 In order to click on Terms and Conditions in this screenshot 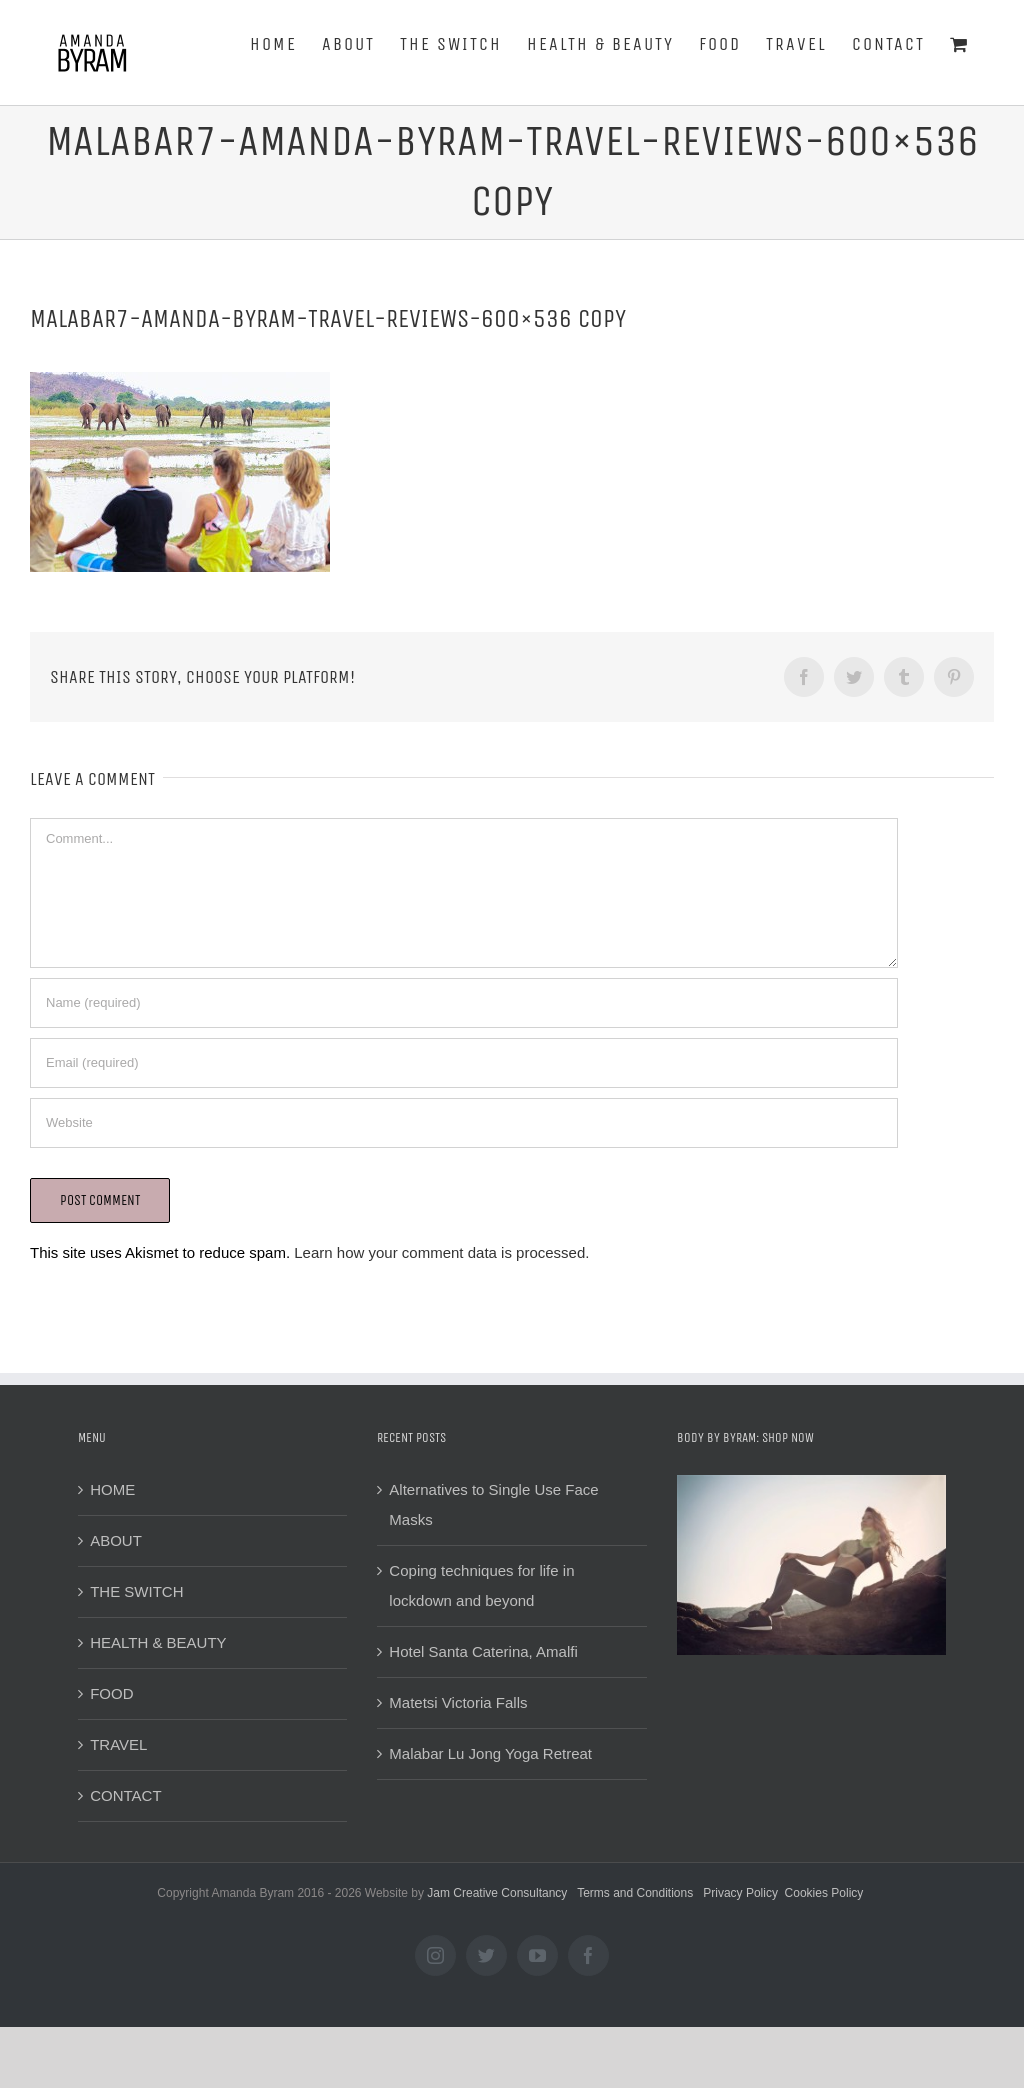, I will do `click(635, 1893)`.